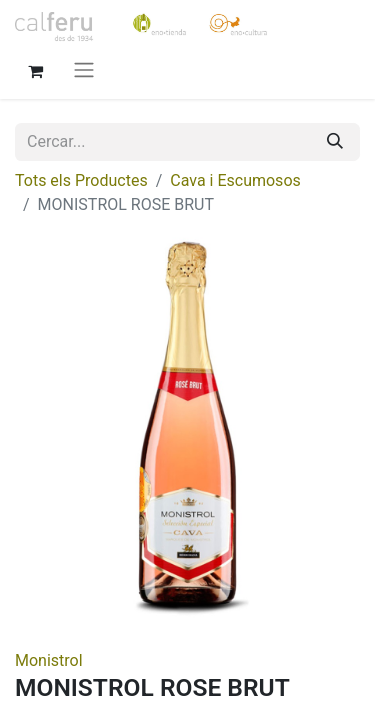  I want to click on Cava i Escumosos, so click(235, 180).